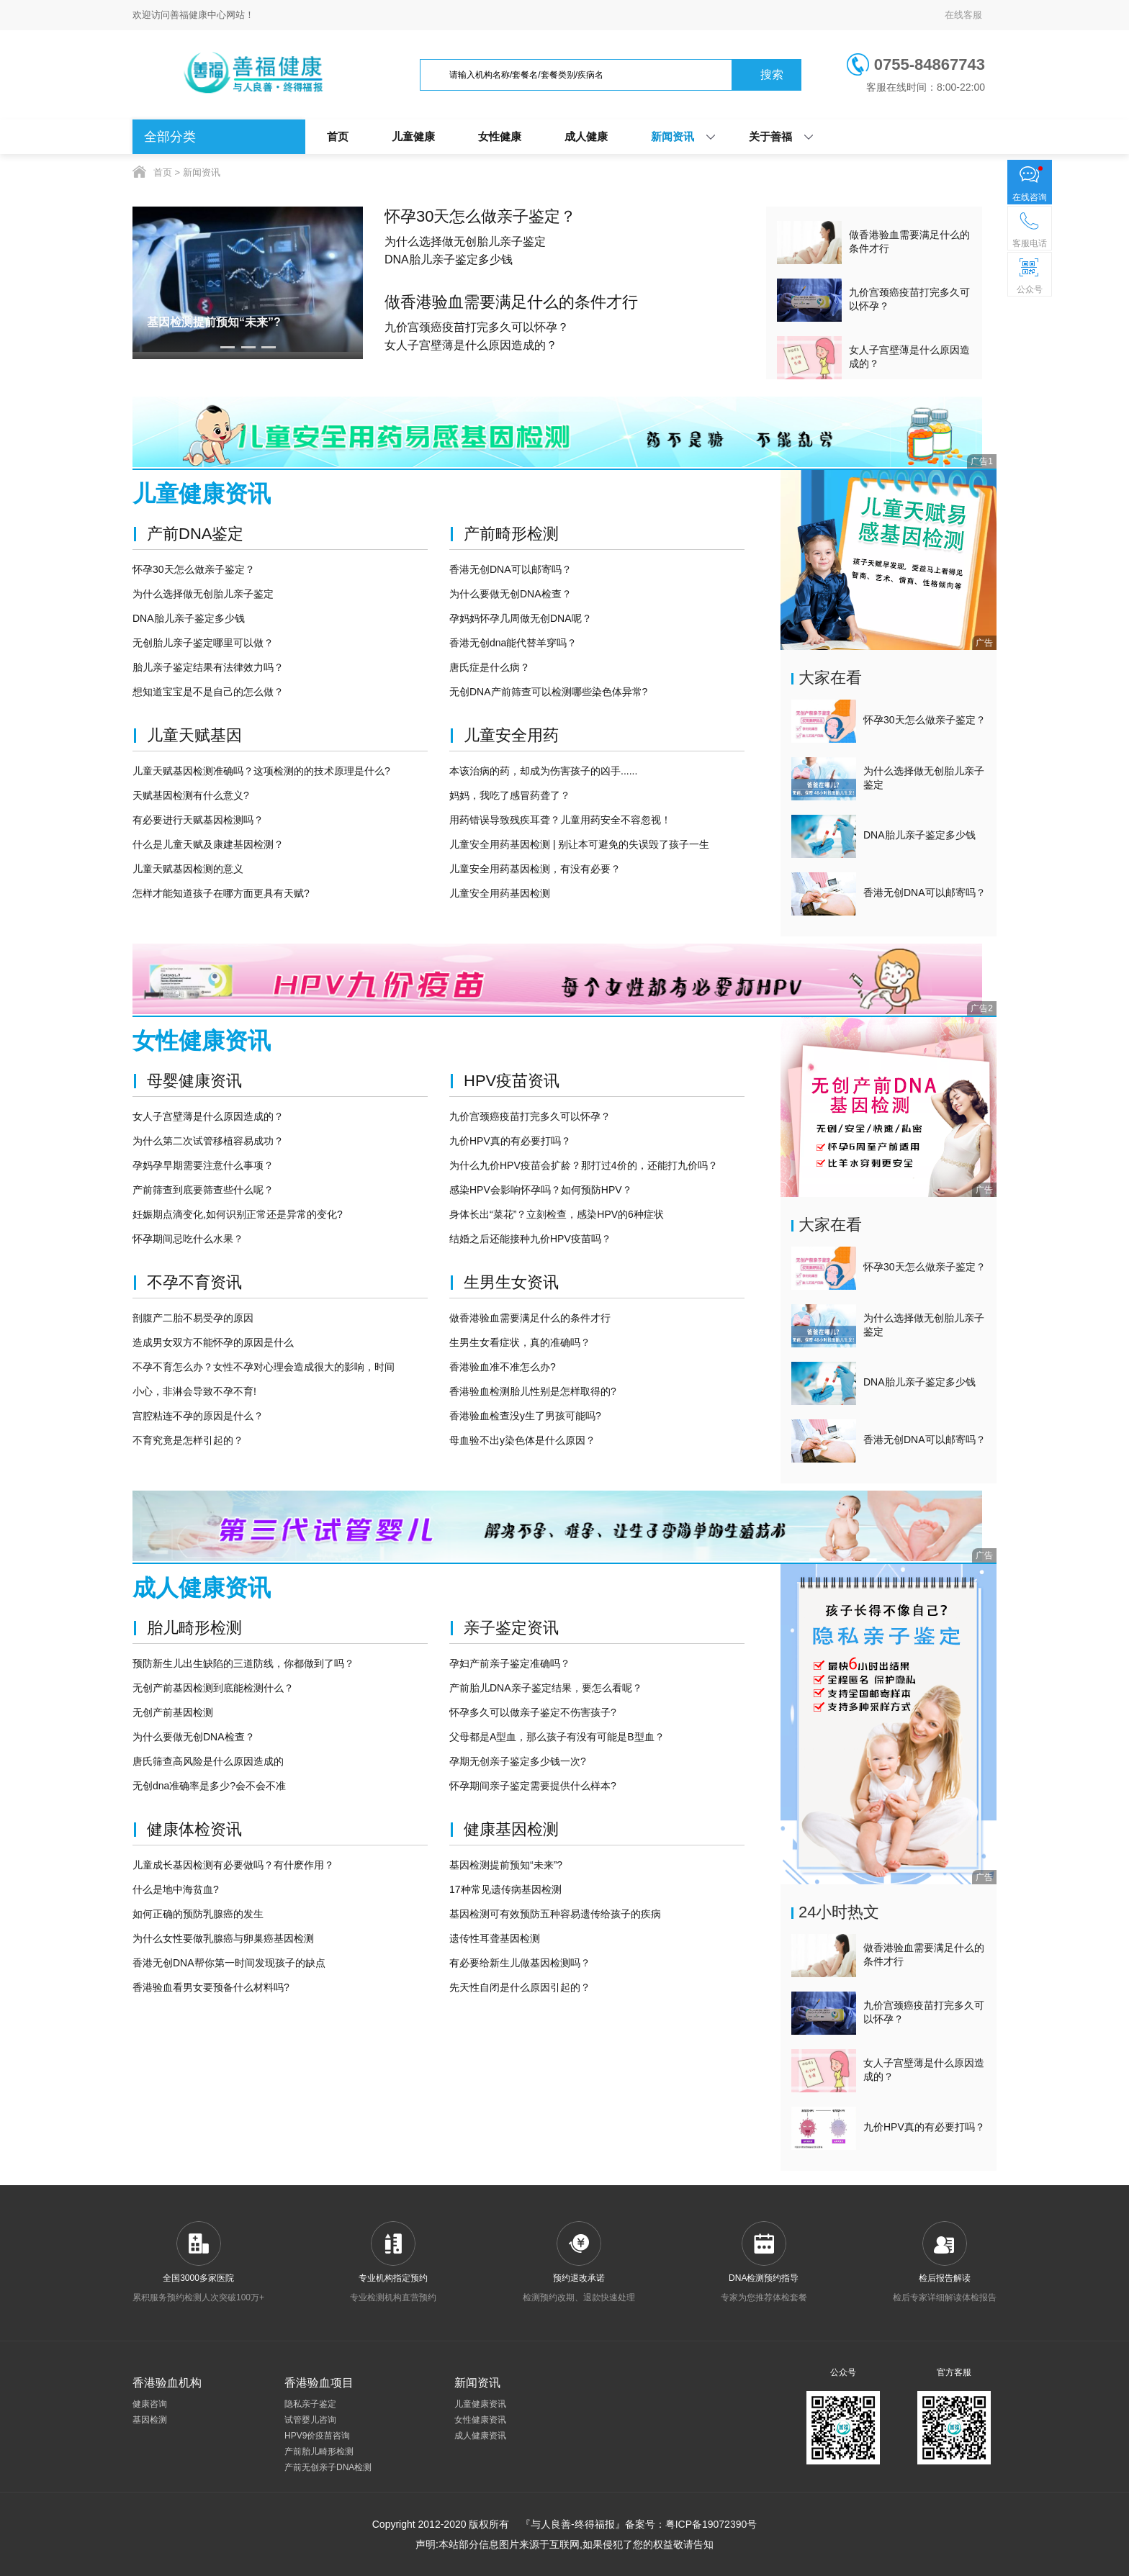  What do you see at coordinates (328, 2467) in the screenshot?
I see `产前无创亲子DNA检测` at bounding box center [328, 2467].